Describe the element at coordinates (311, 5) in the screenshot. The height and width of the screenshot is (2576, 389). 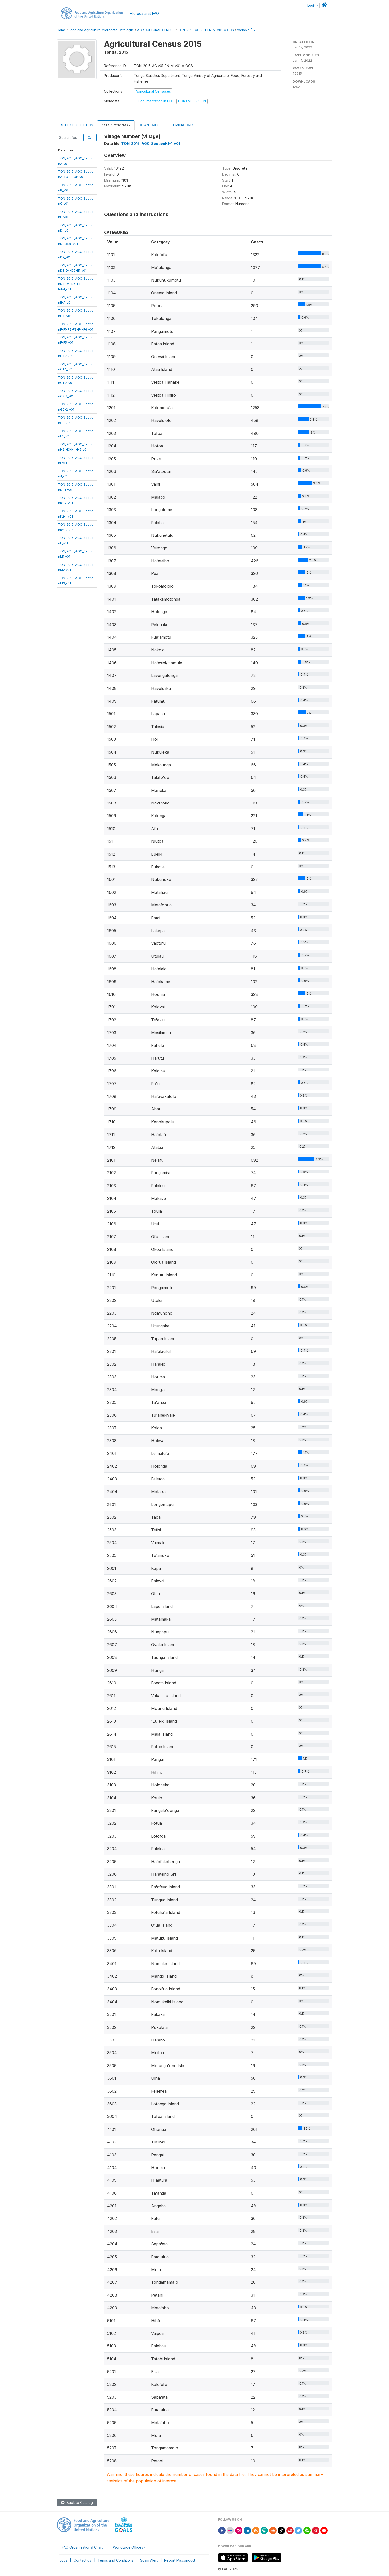
I see `Login` at that location.